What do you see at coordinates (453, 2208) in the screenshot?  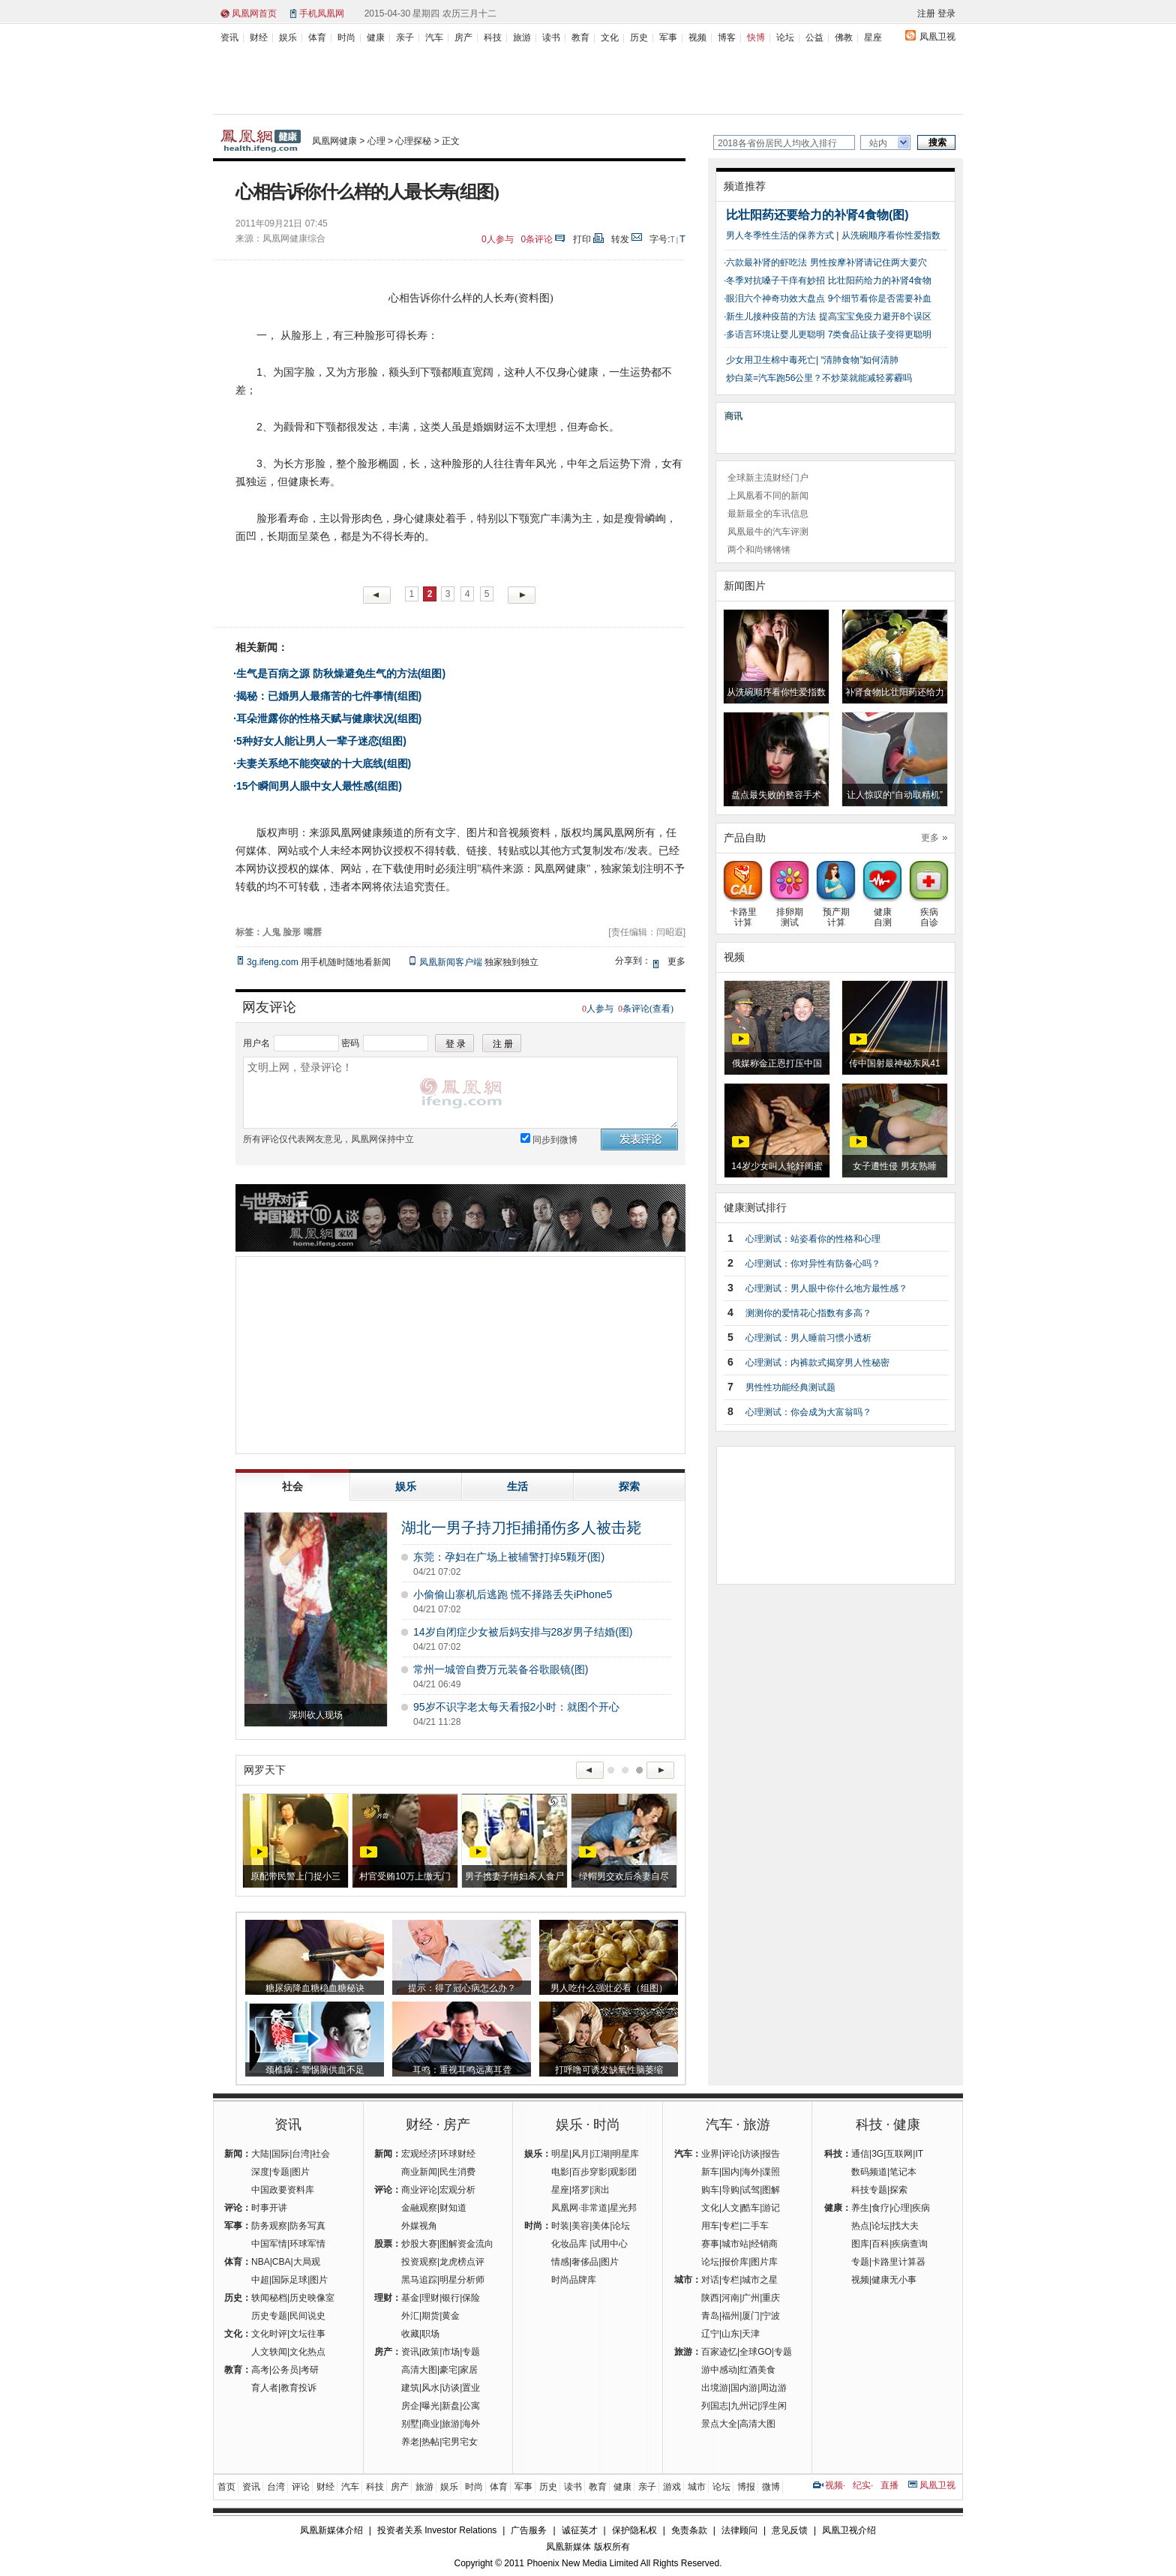 I see `财知道` at bounding box center [453, 2208].